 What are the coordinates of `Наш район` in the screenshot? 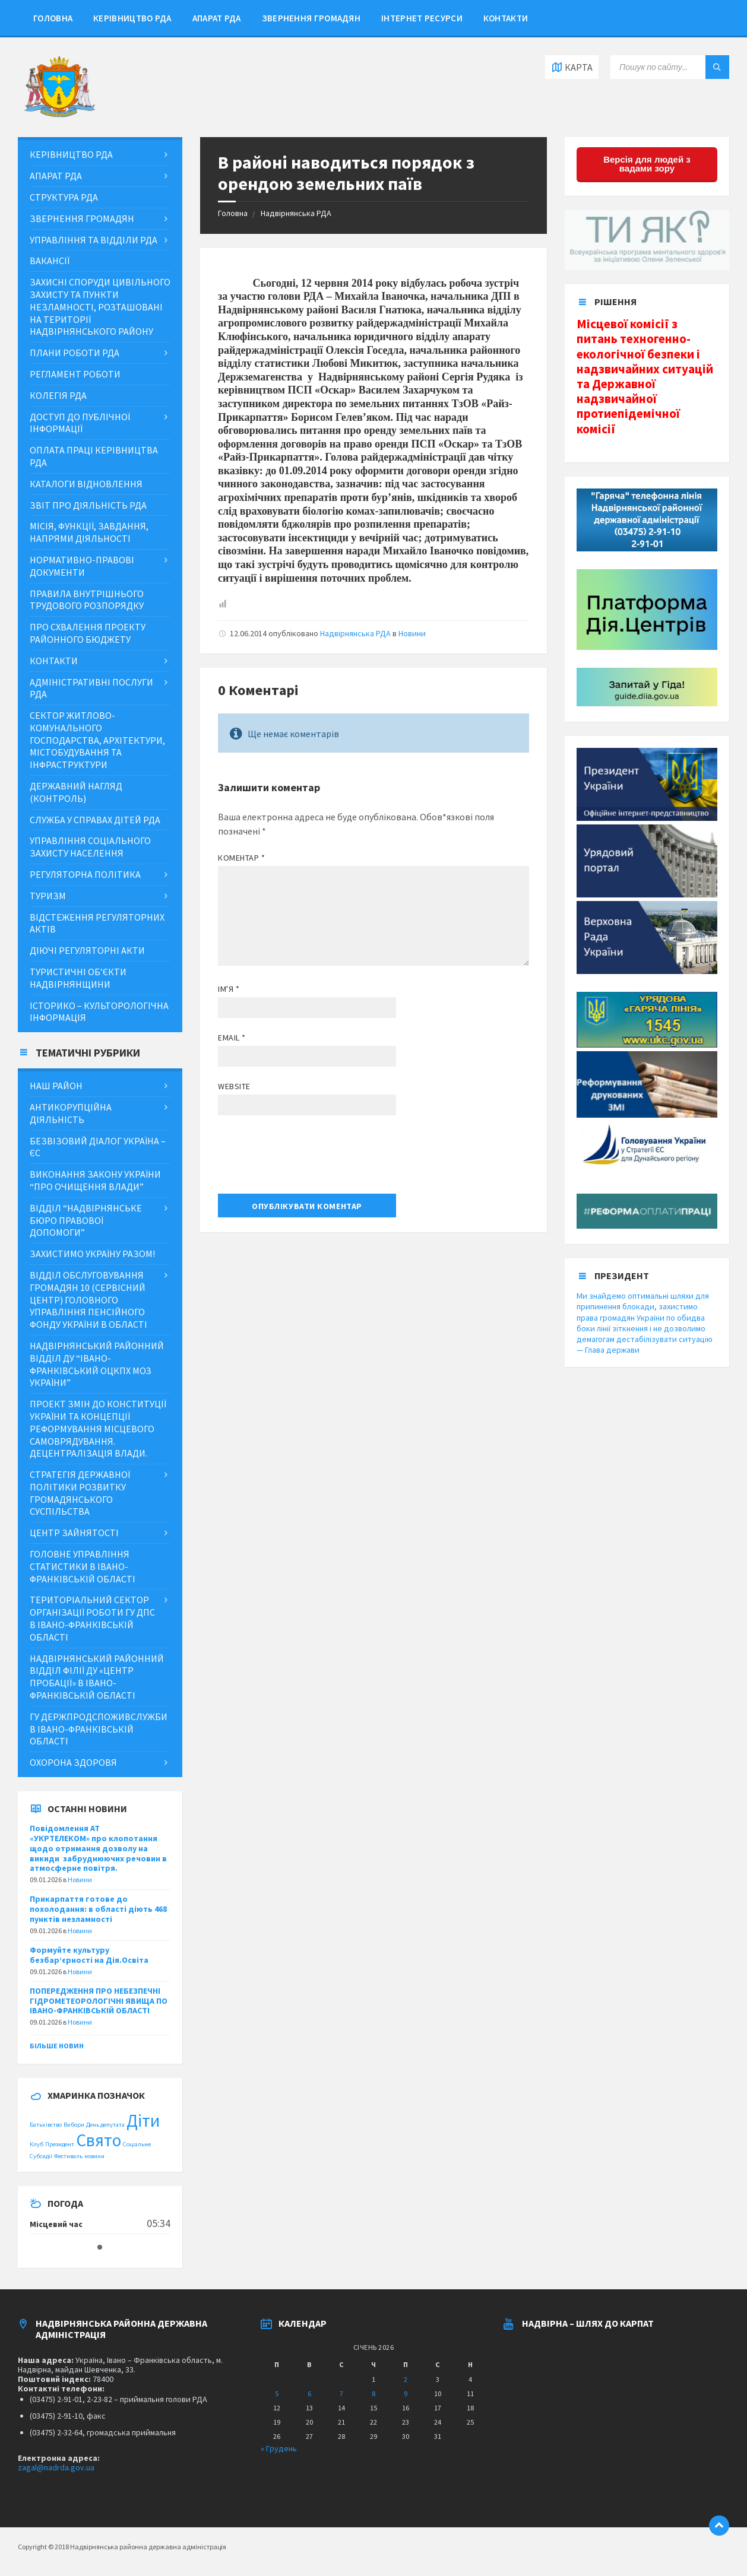 It's located at (56, 1086).